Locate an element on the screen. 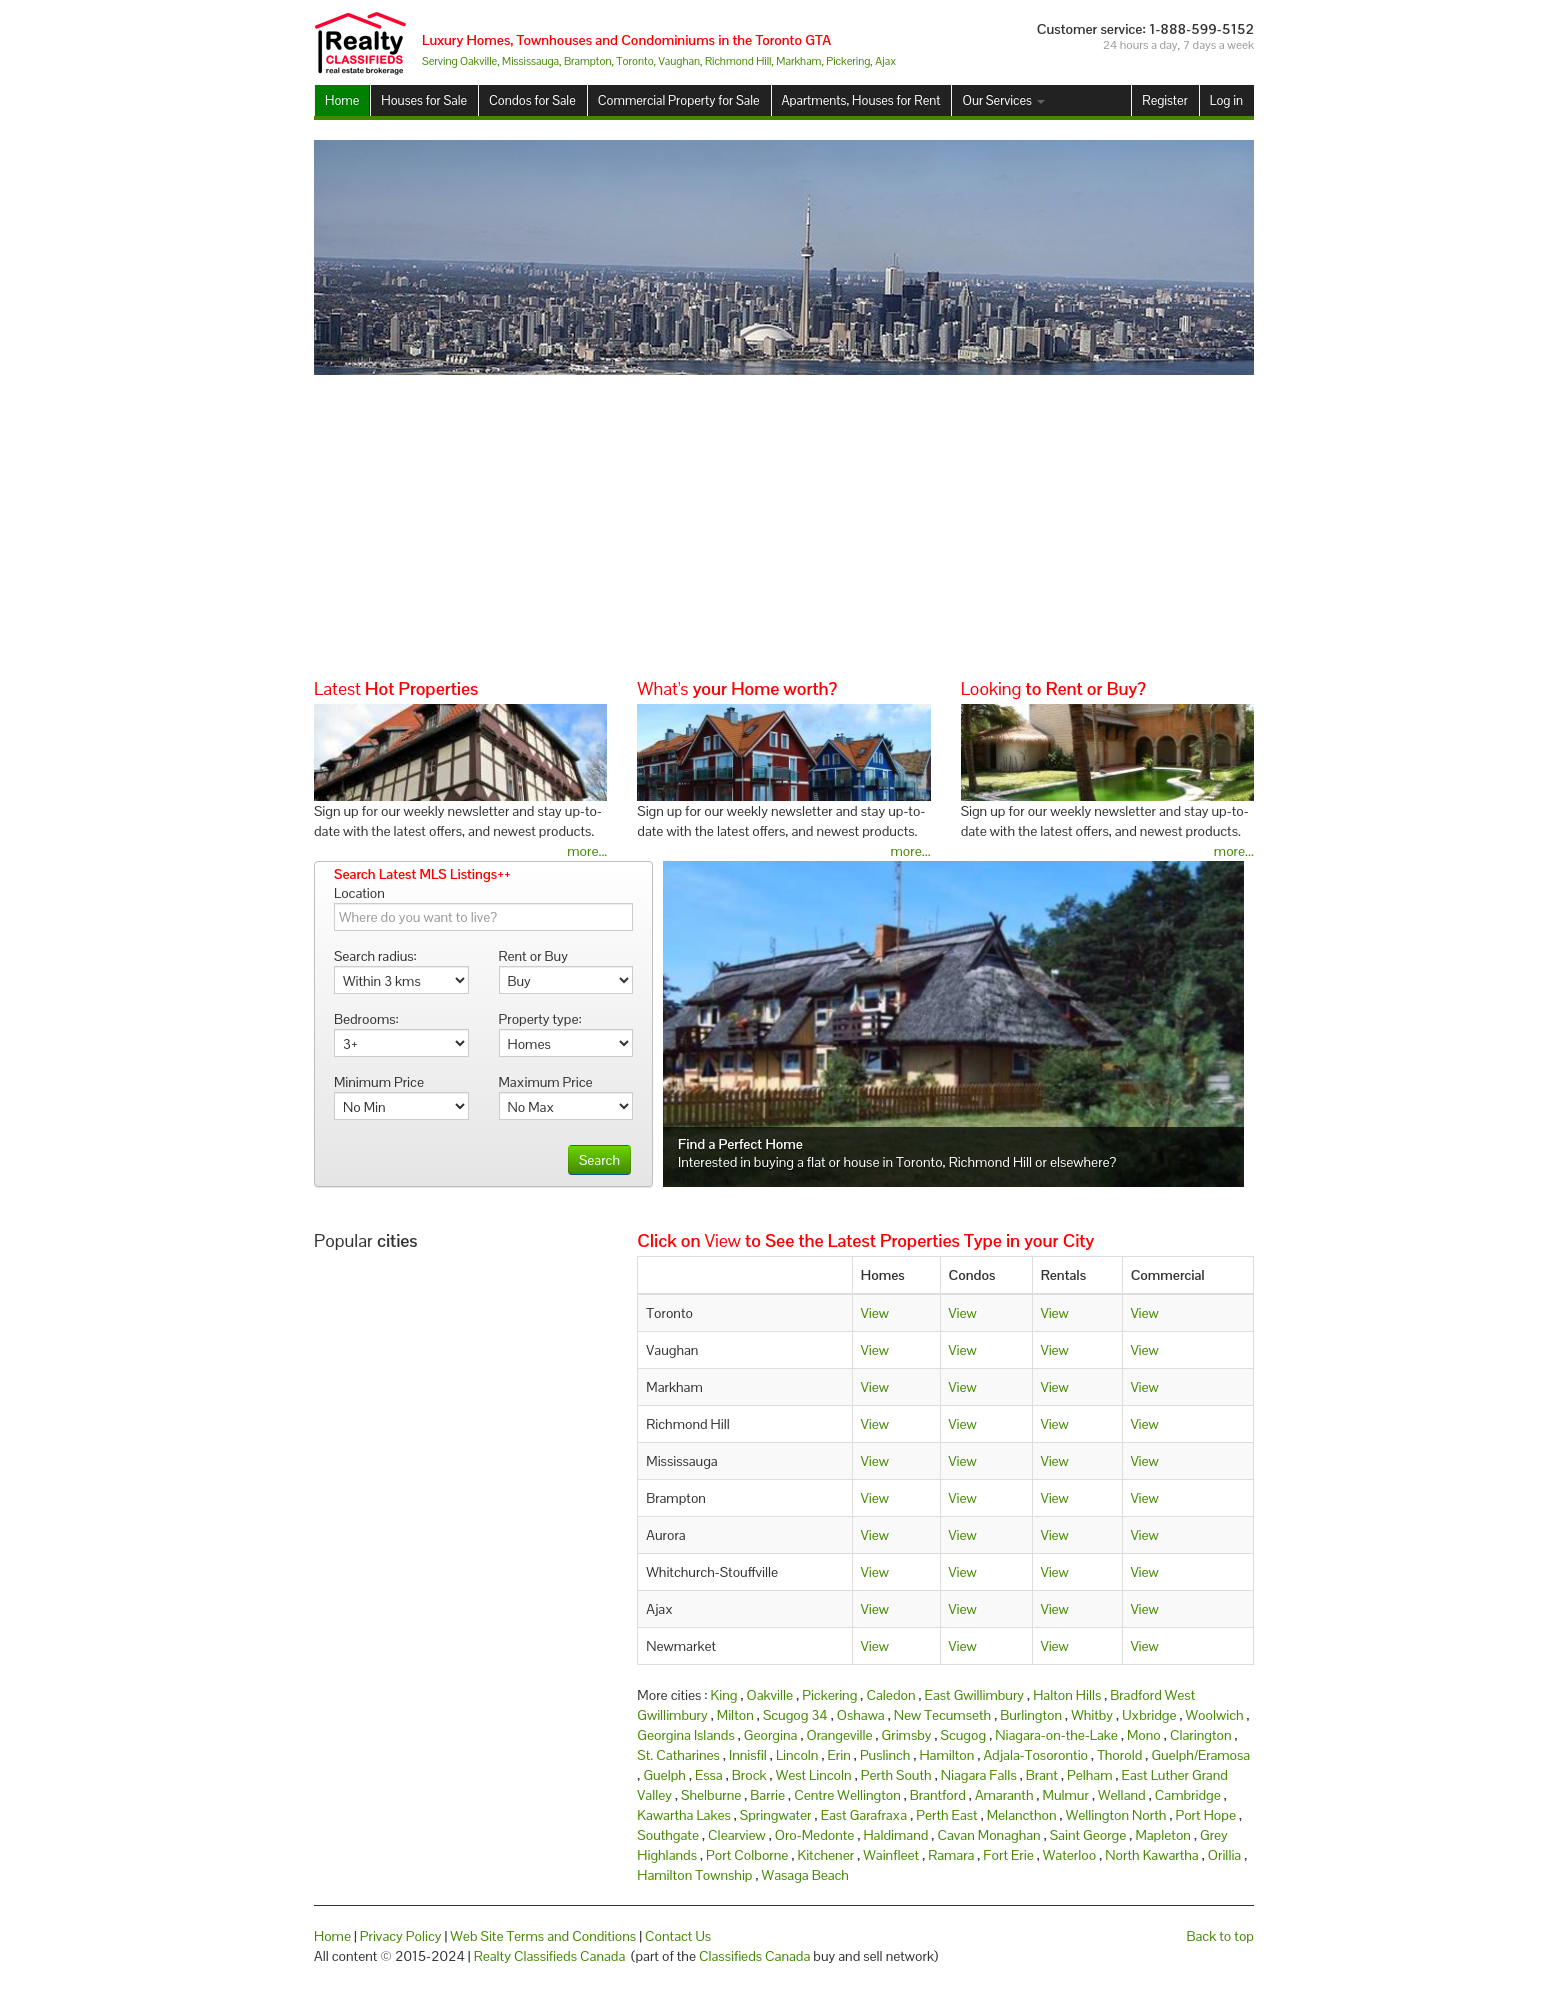 Image resolution: width=1568 pixels, height=2016 pixels. Mono is located at coordinates (1144, 1735).